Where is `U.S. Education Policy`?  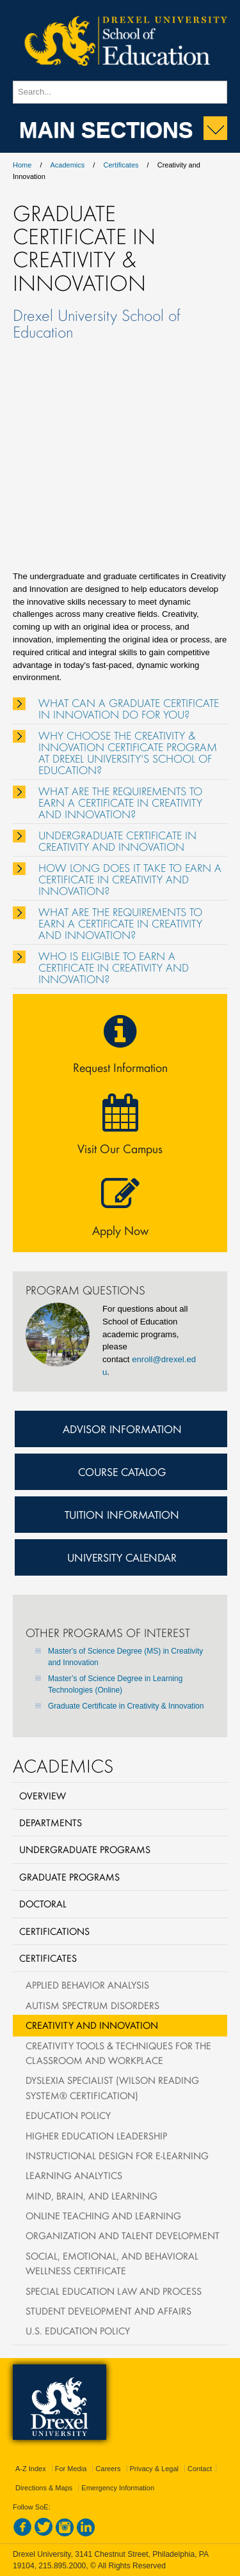
U.S. Education Policy is located at coordinates (78, 2330).